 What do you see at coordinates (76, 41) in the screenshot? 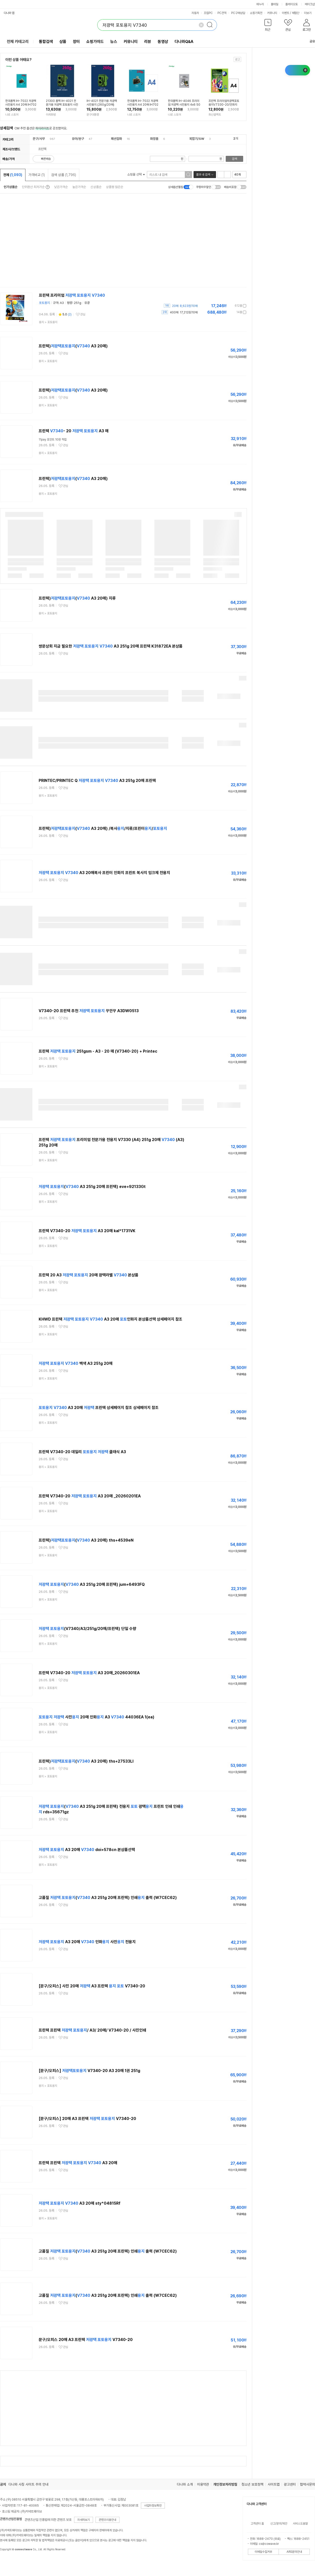
I see `장터` at bounding box center [76, 41].